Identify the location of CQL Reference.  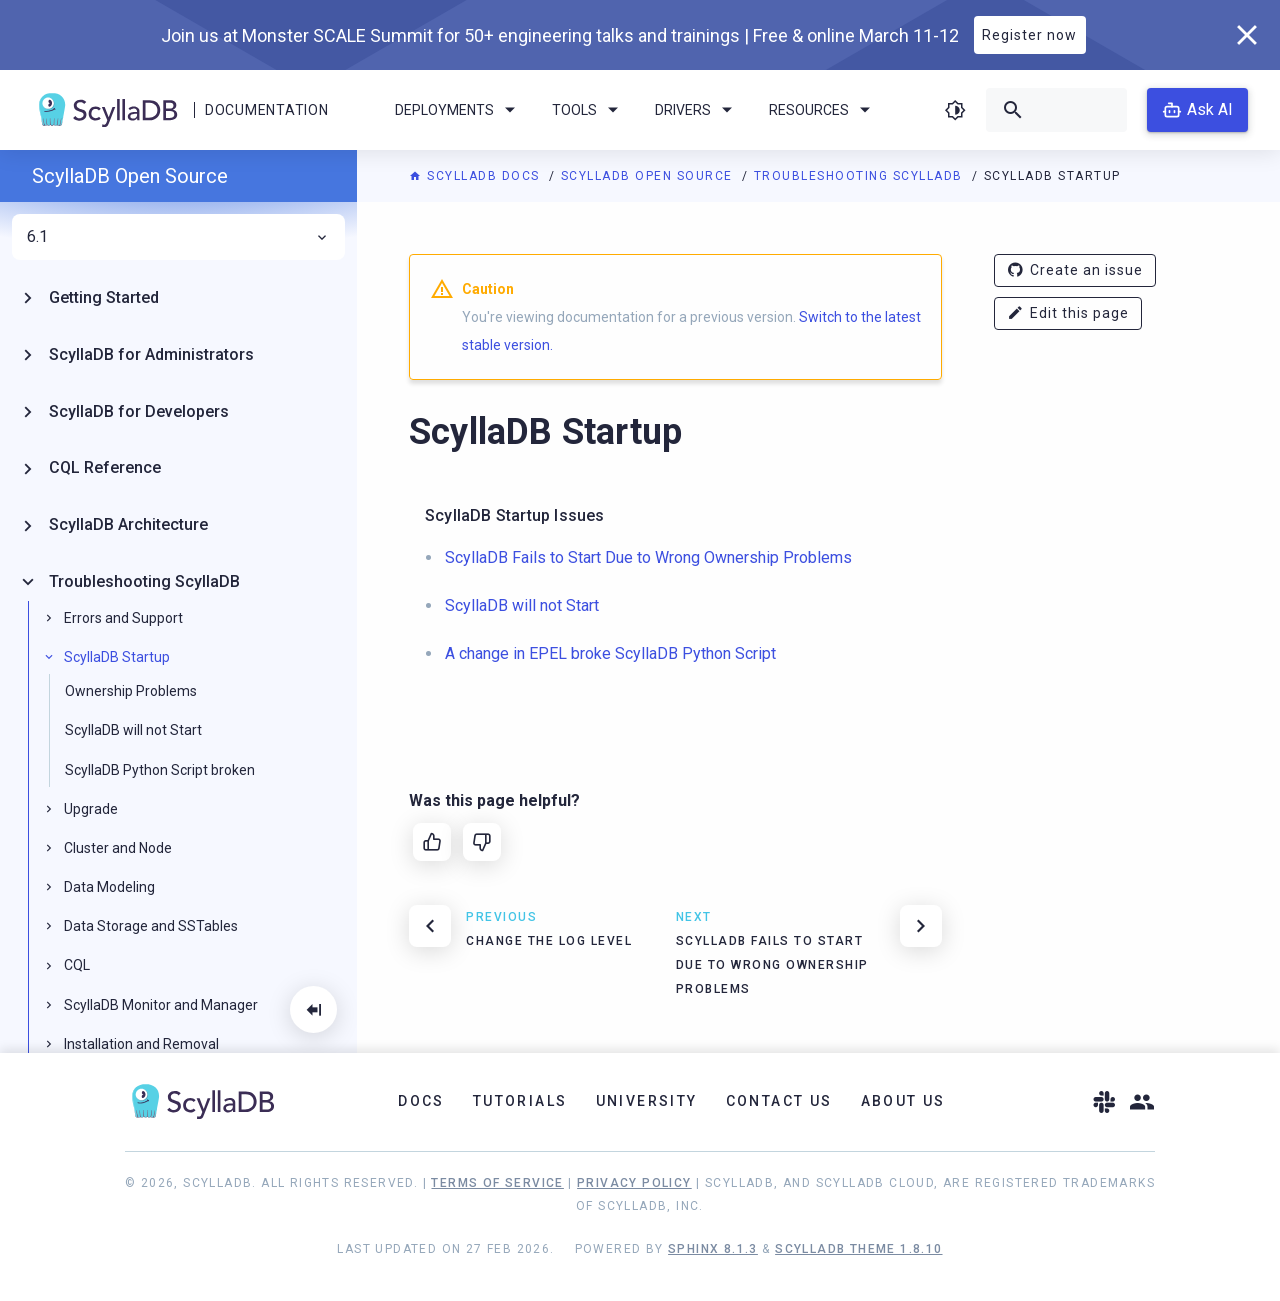
(105, 467).